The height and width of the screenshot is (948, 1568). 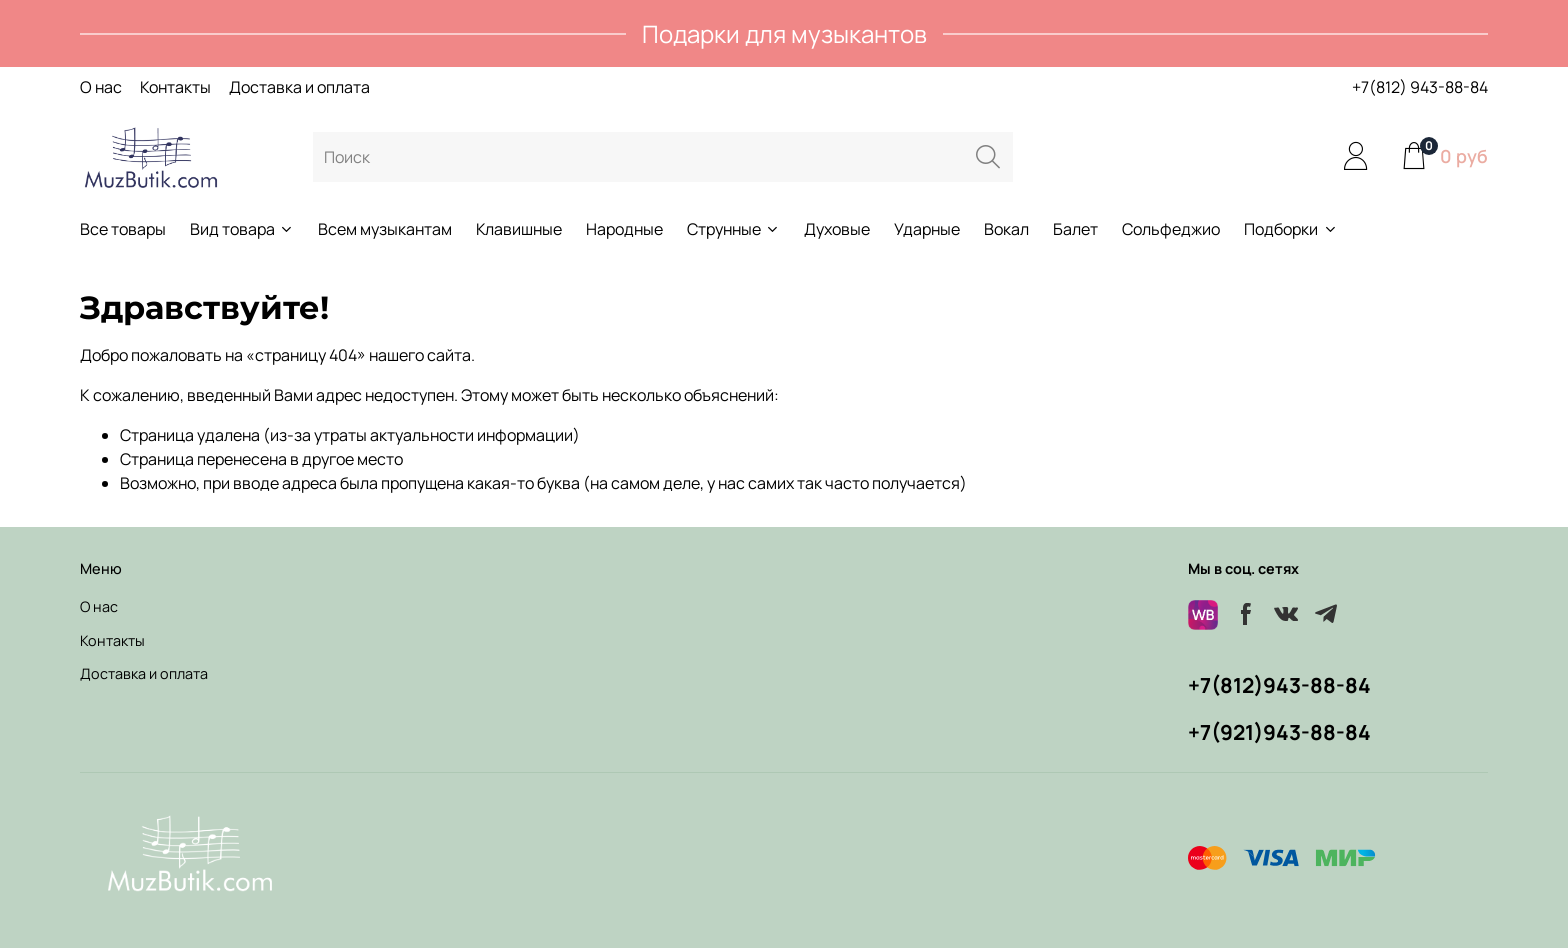 I want to click on Ударные, so click(x=927, y=229).